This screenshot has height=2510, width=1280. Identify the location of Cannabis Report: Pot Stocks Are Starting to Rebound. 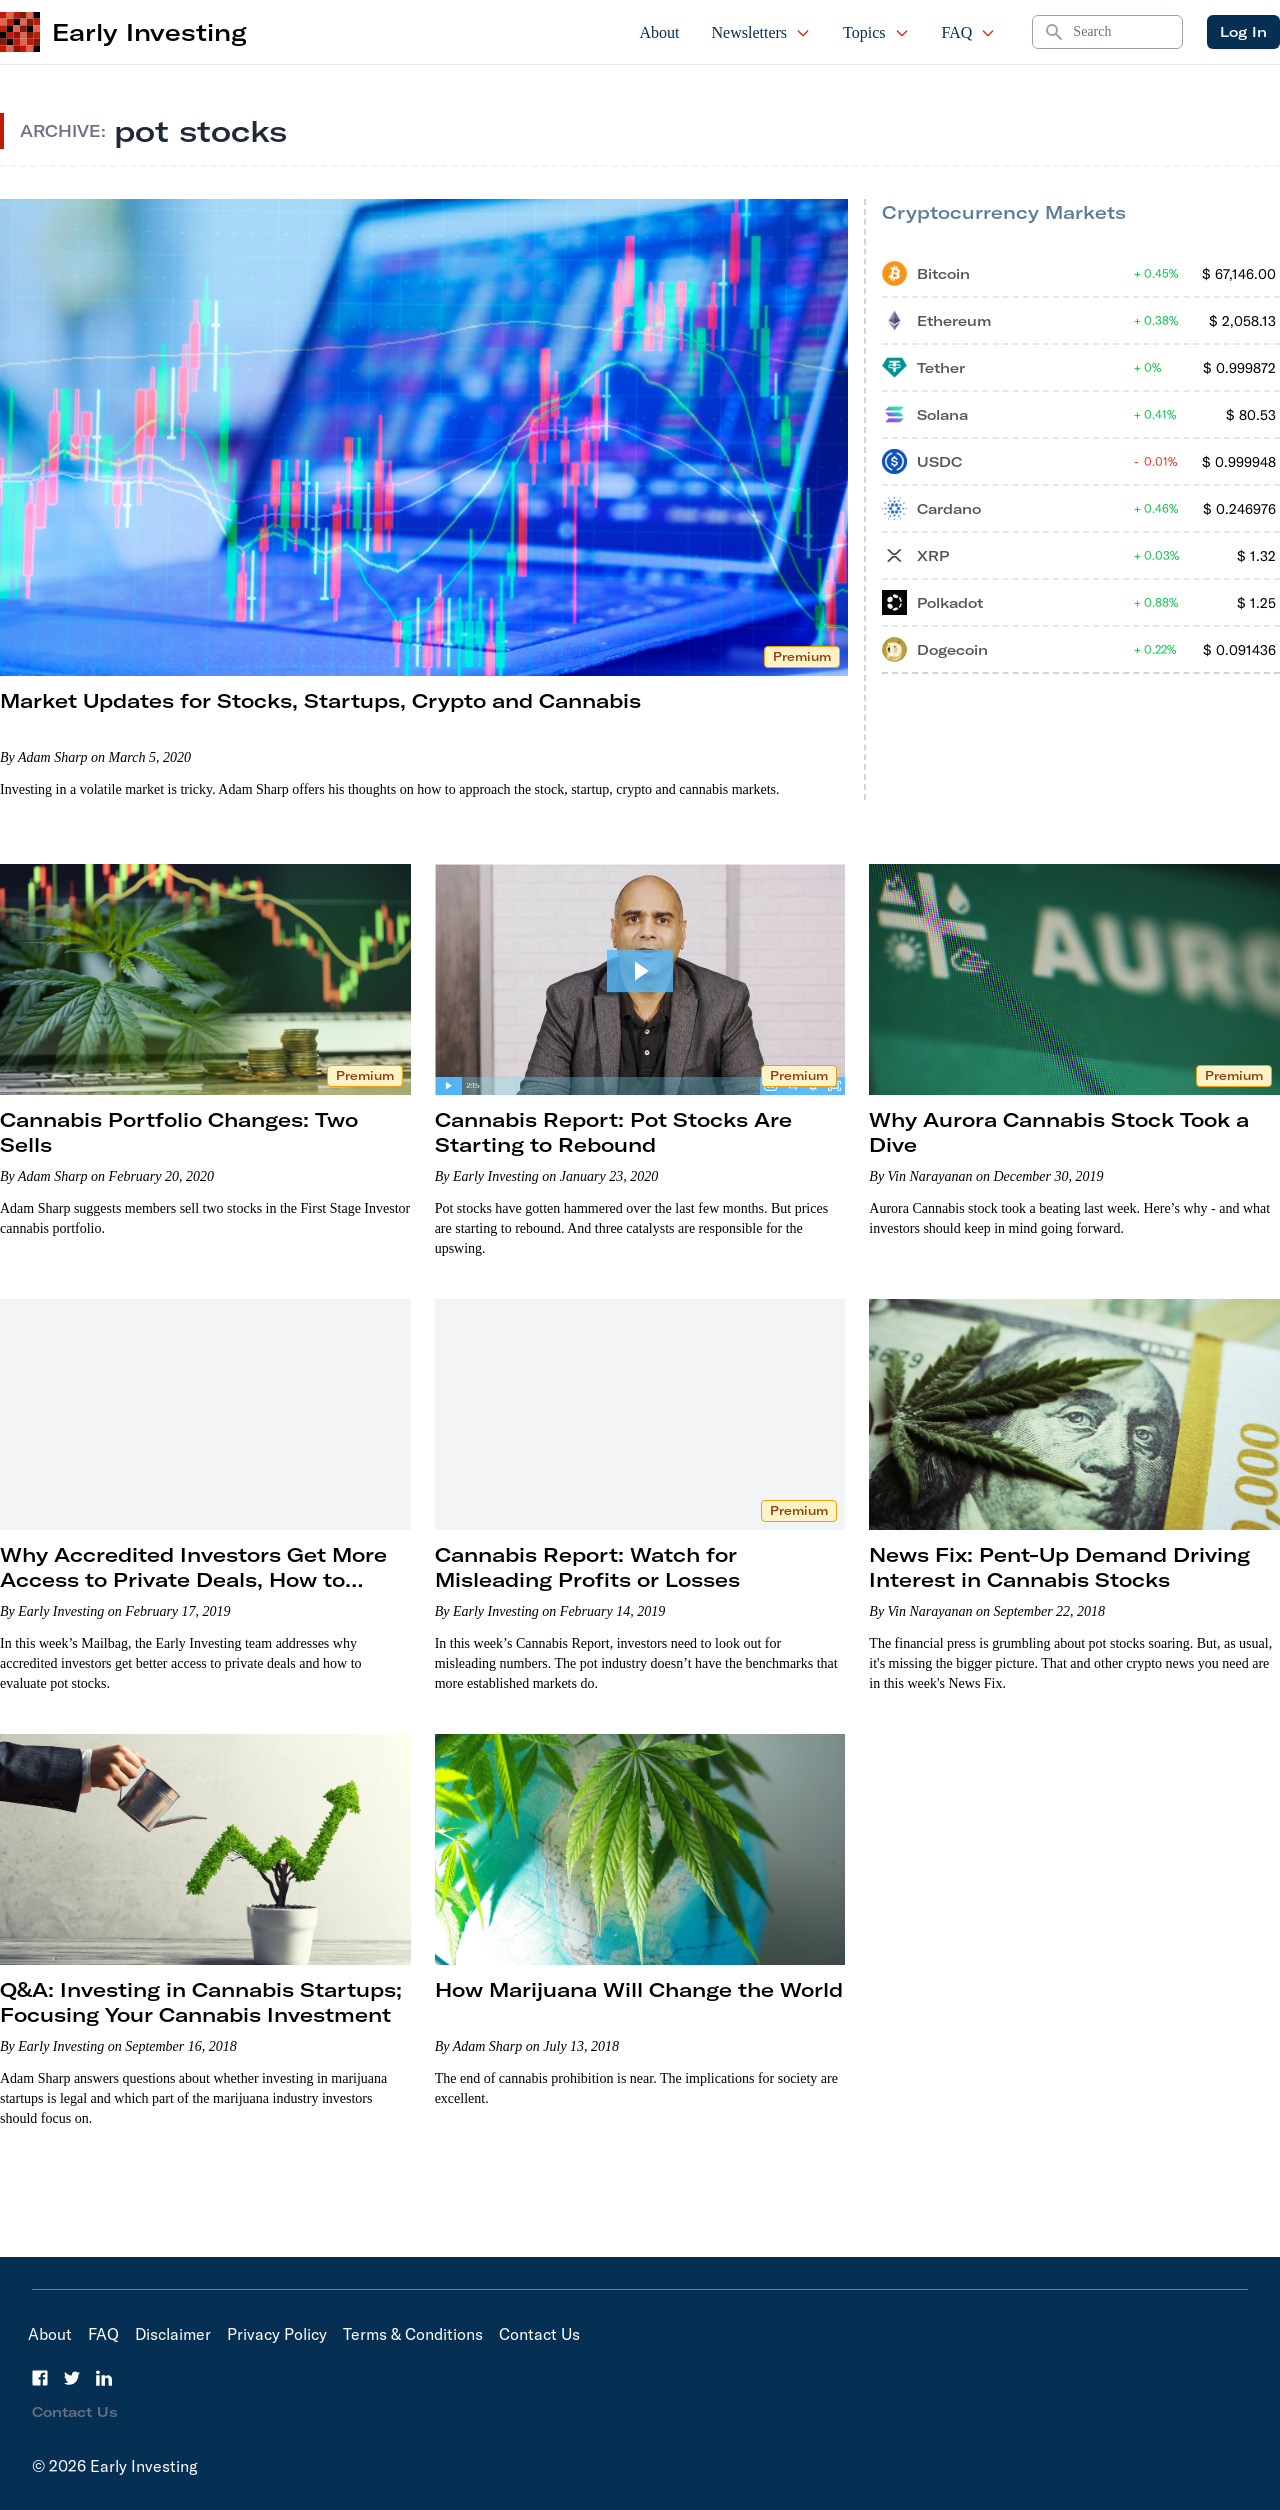
(613, 1132).